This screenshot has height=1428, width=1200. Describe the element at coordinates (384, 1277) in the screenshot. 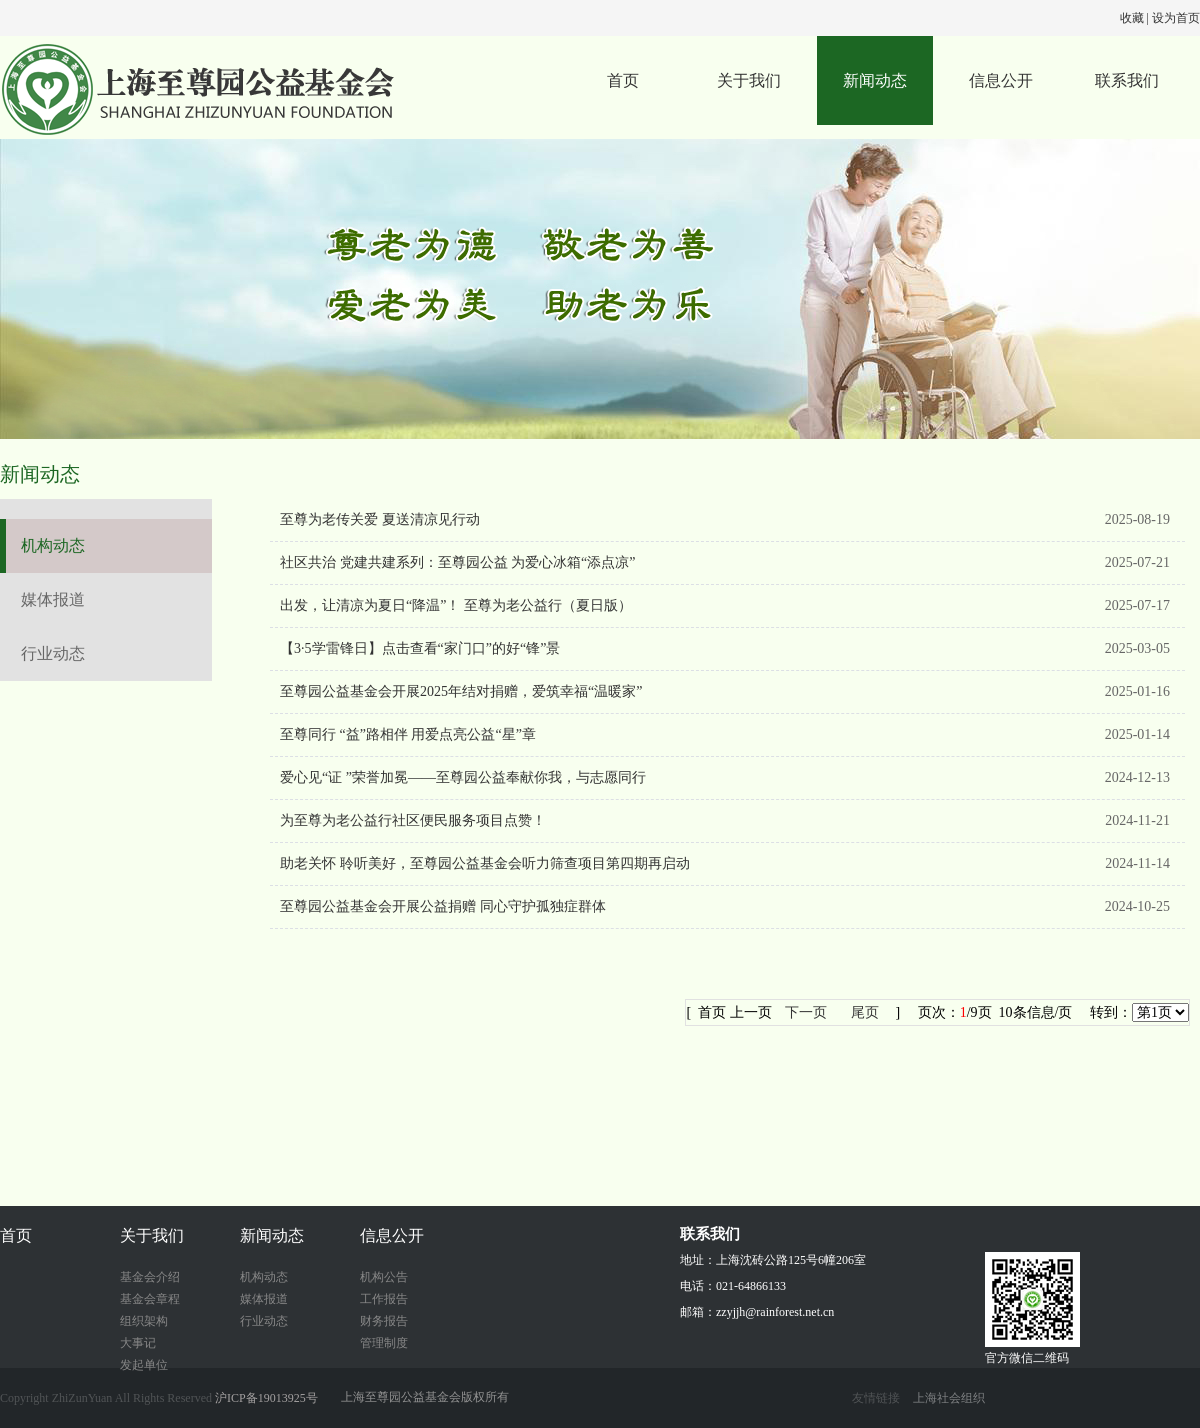

I see `机构公告` at that location.